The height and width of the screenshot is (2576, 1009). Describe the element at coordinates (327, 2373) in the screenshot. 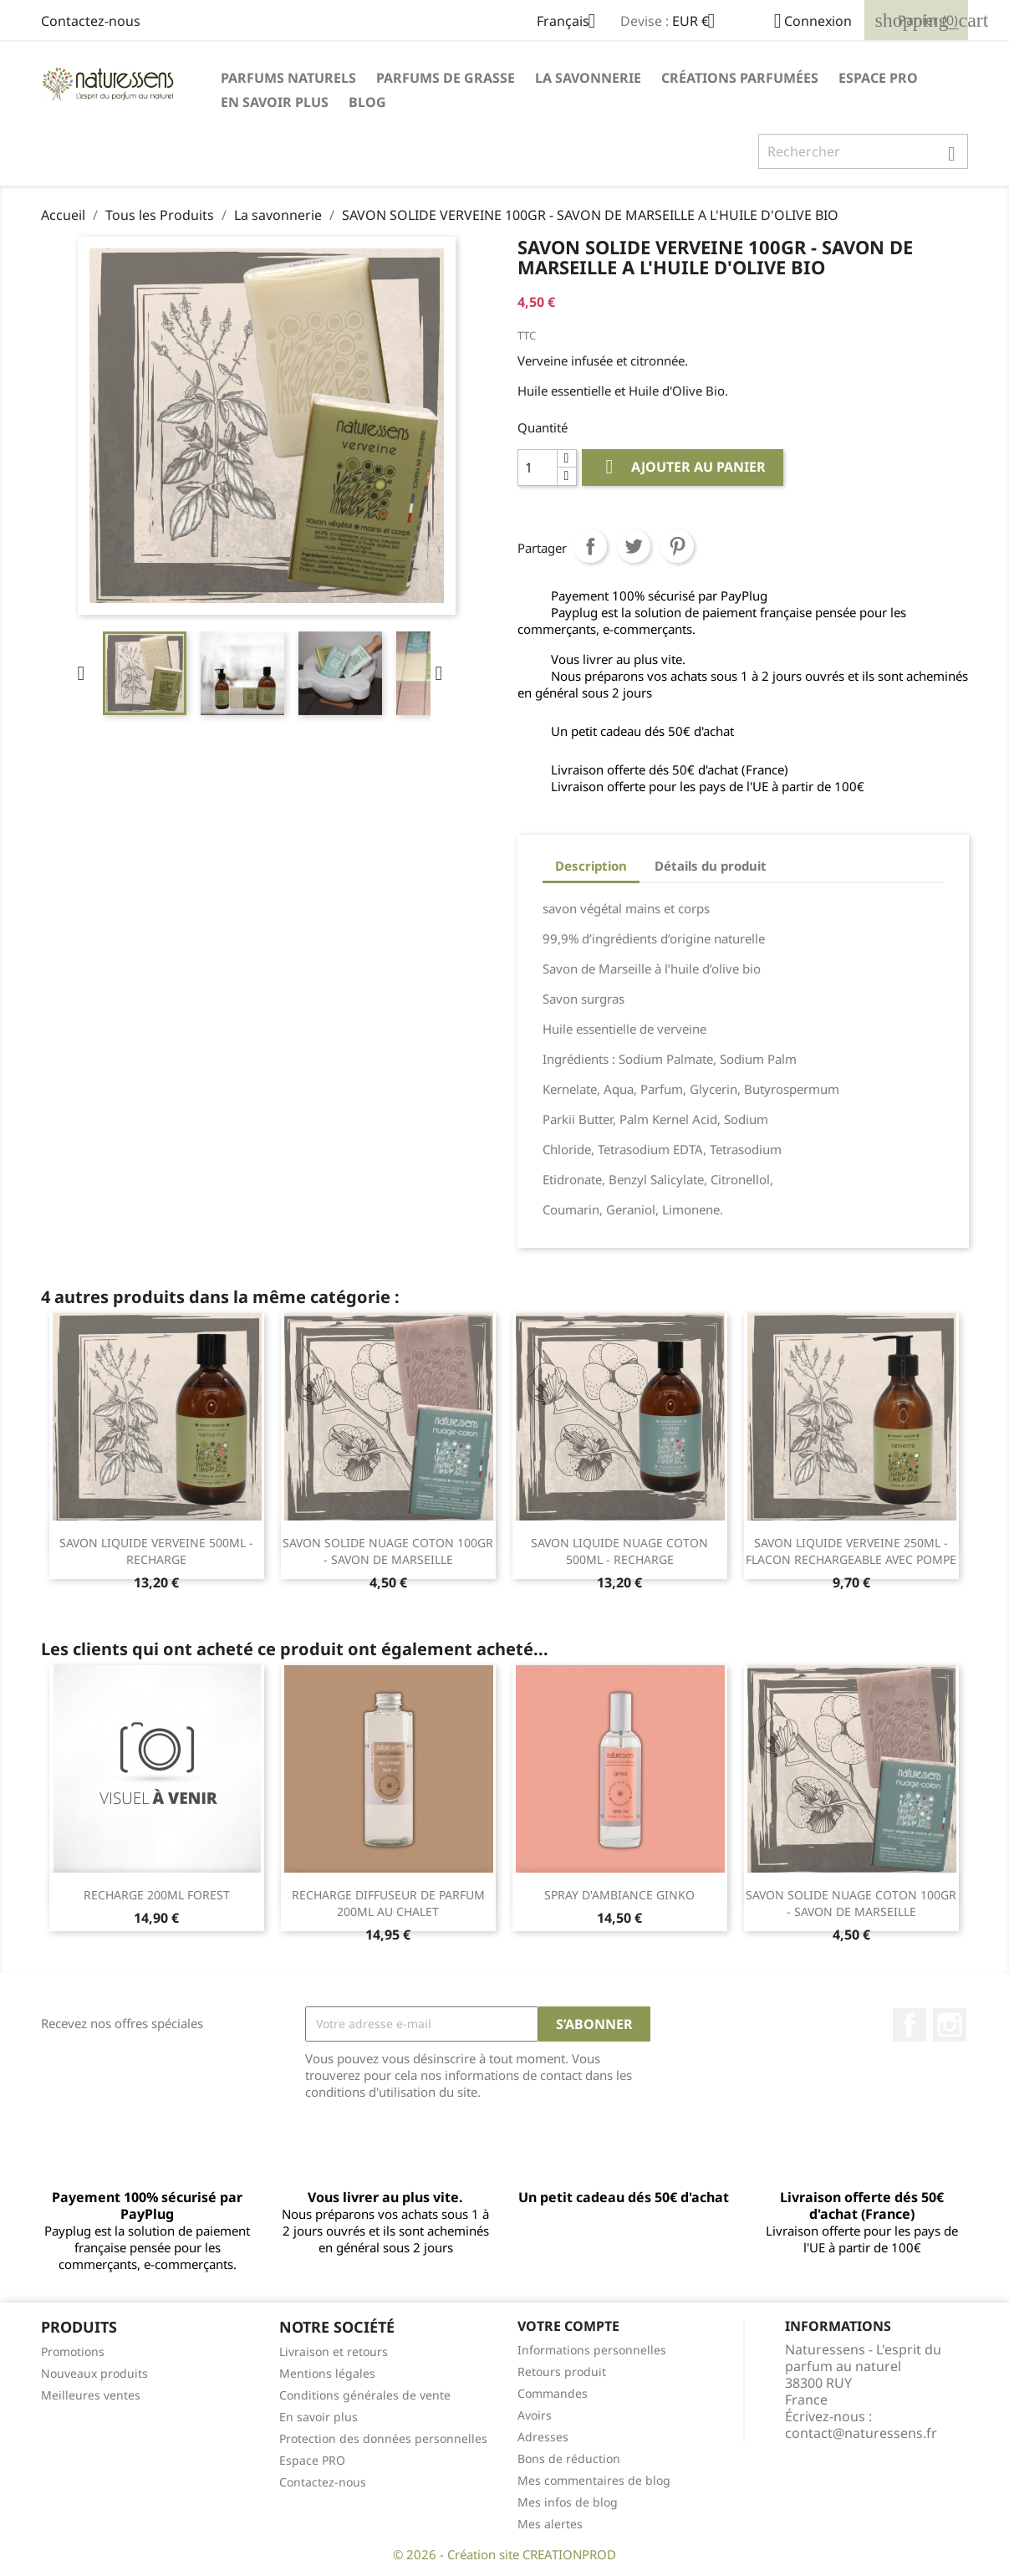

I see `Mentions légales` at that location.